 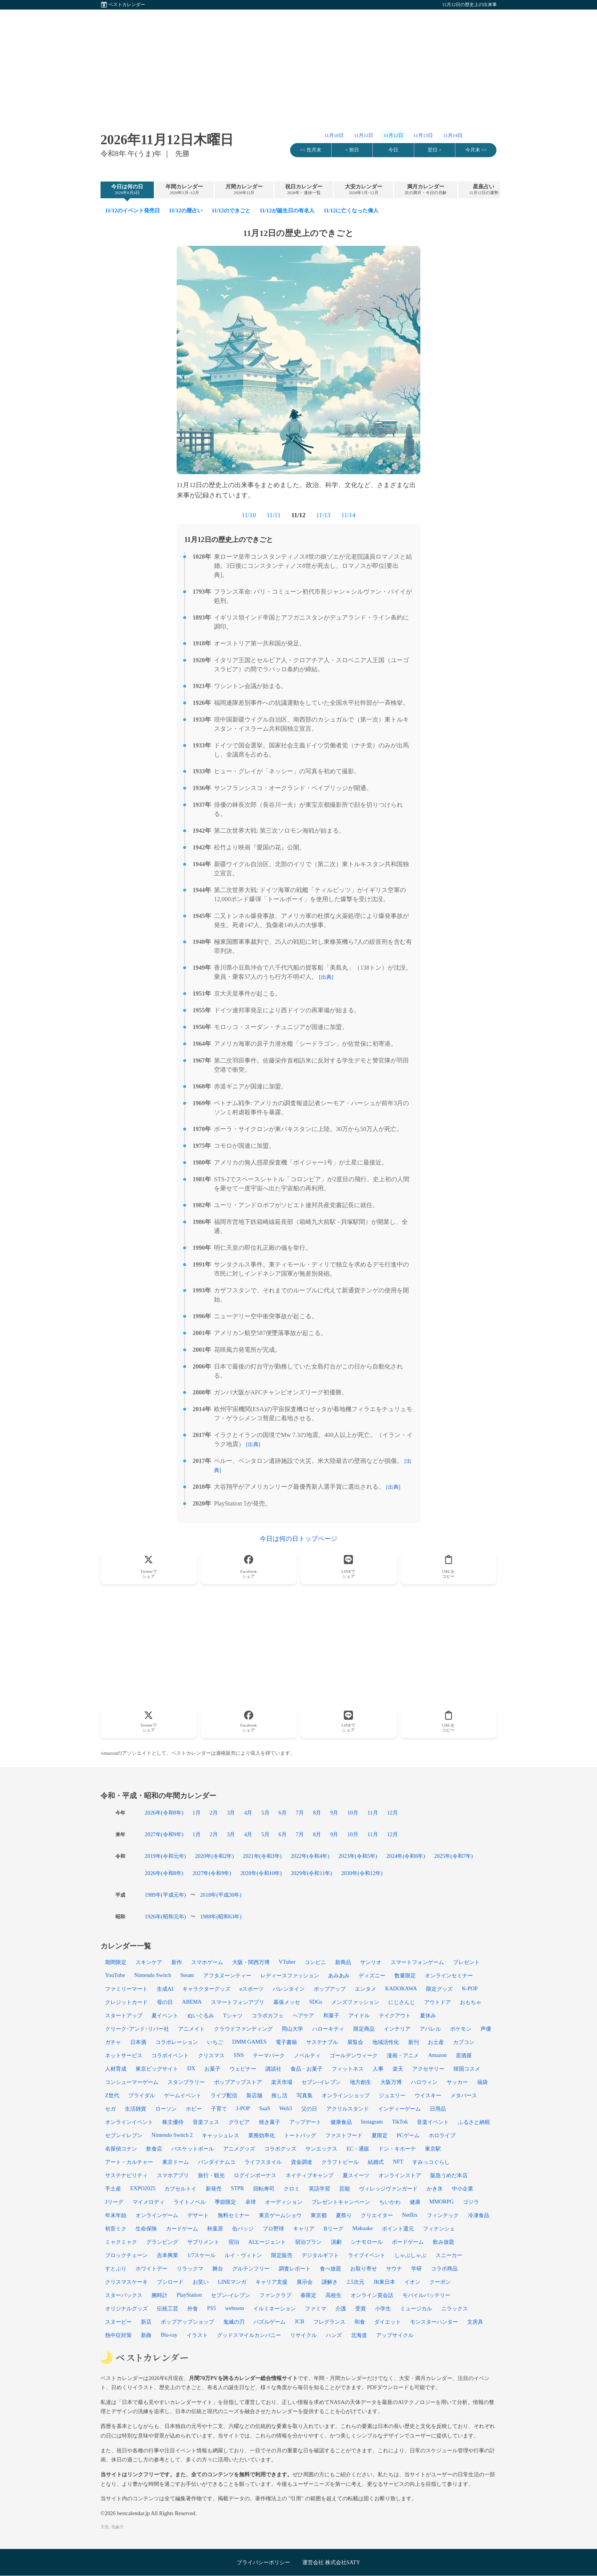 I want to click on すみっコぐらし, so click(x=431, y=2162).